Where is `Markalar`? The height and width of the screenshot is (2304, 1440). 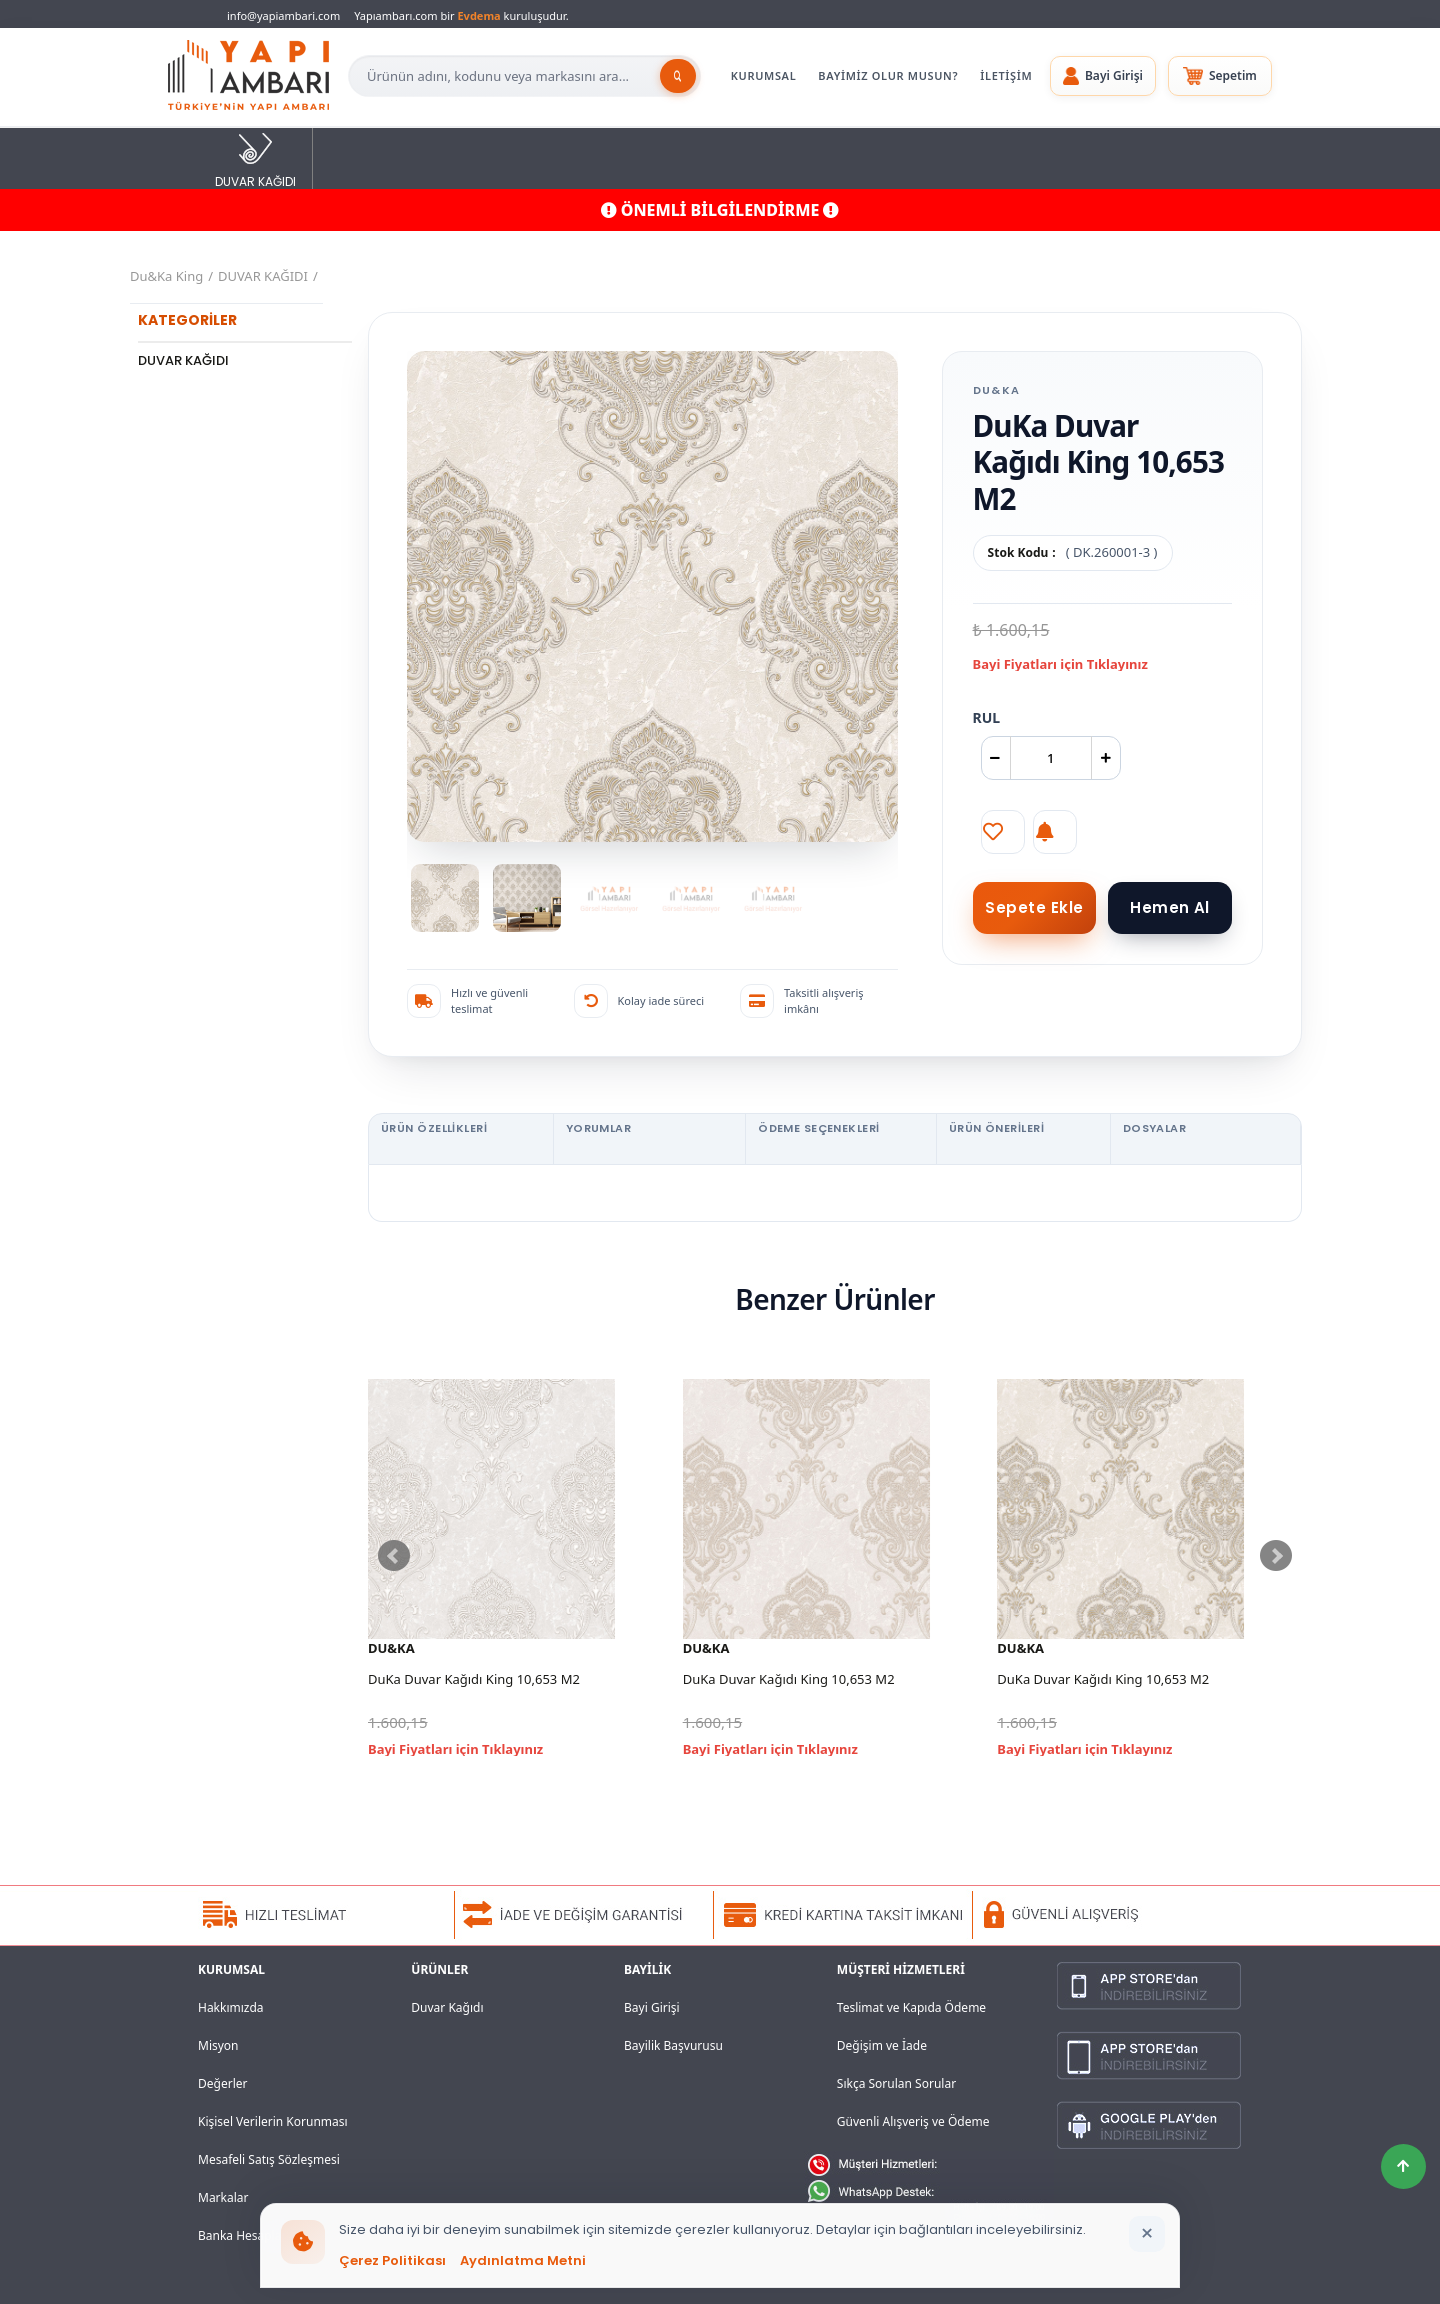 Markalar is located at coordinates (223, 2197).